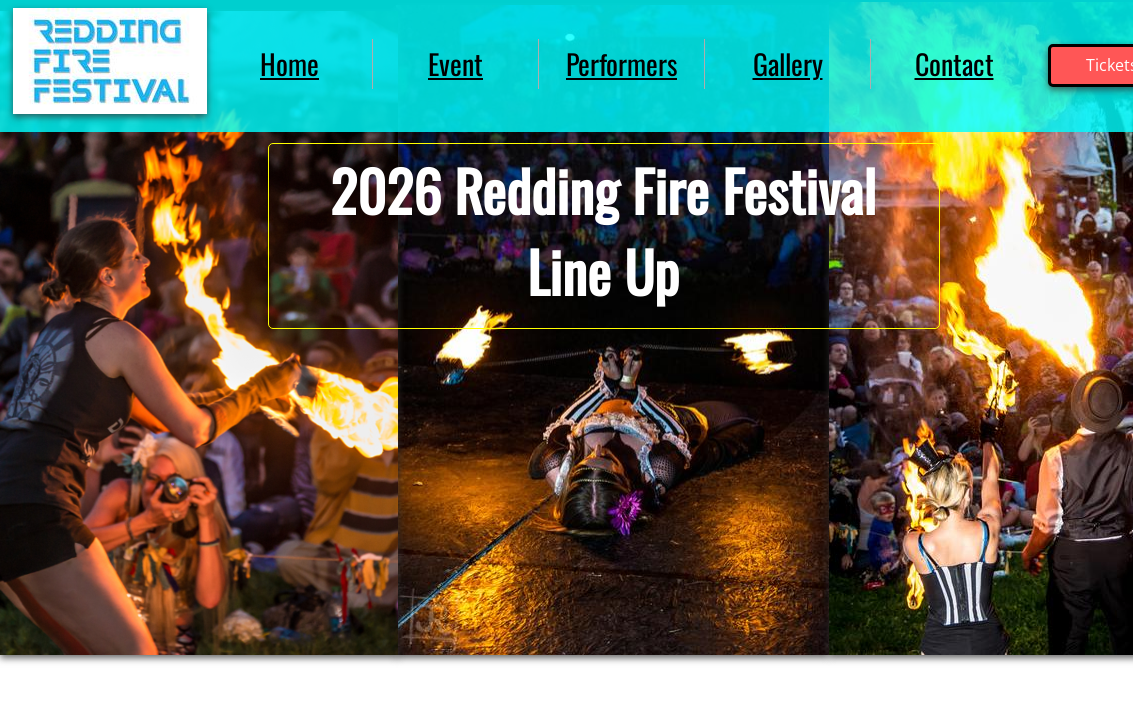  What do you see at coordinates (621, 63) in the screenshot?
I see `Performers` at bounding box center [621, 63].